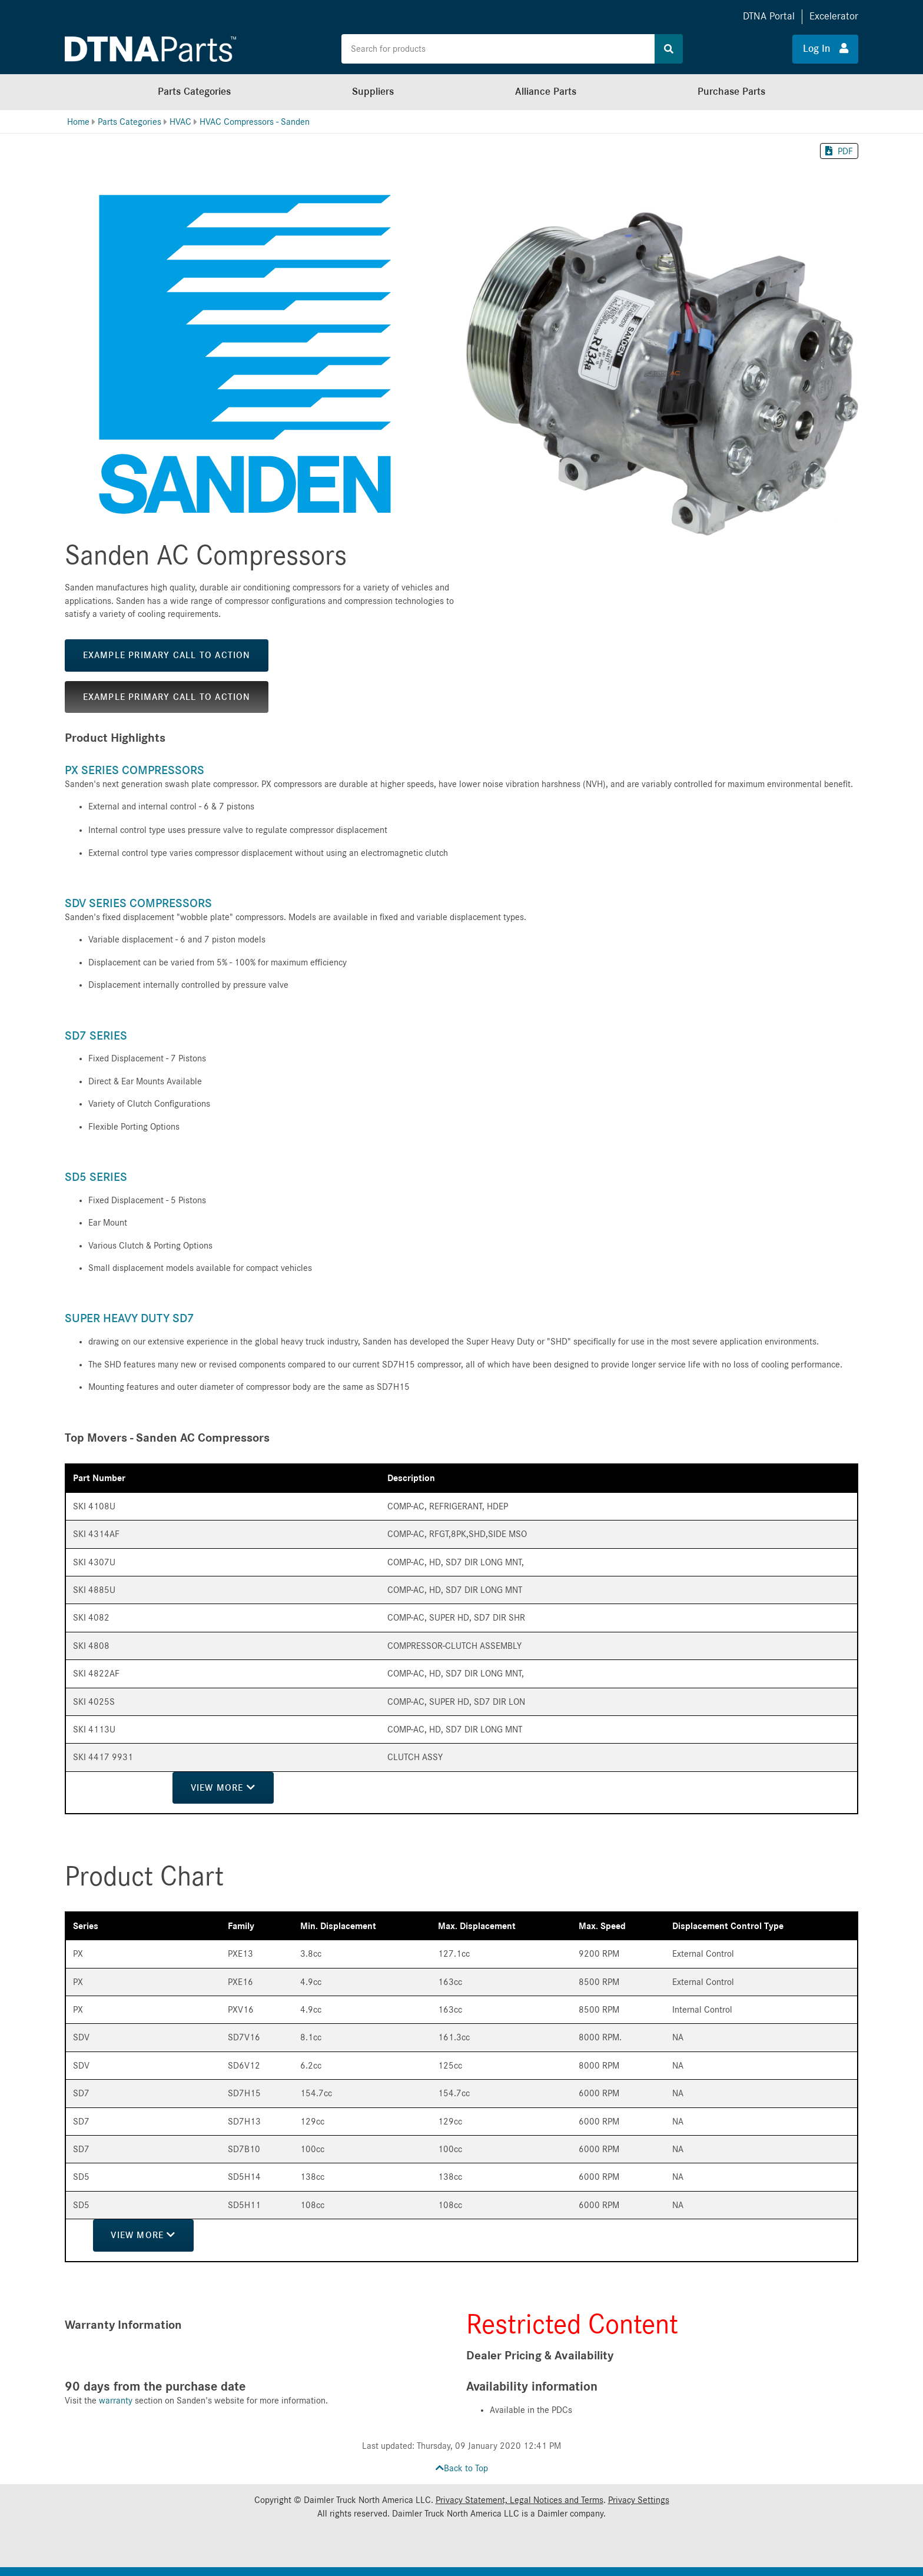 The image size is (923, 2576). What do you see at coordinates (194, 92) in the screenshot?
I see `Parts Categories` at bounding box center [194, 92].